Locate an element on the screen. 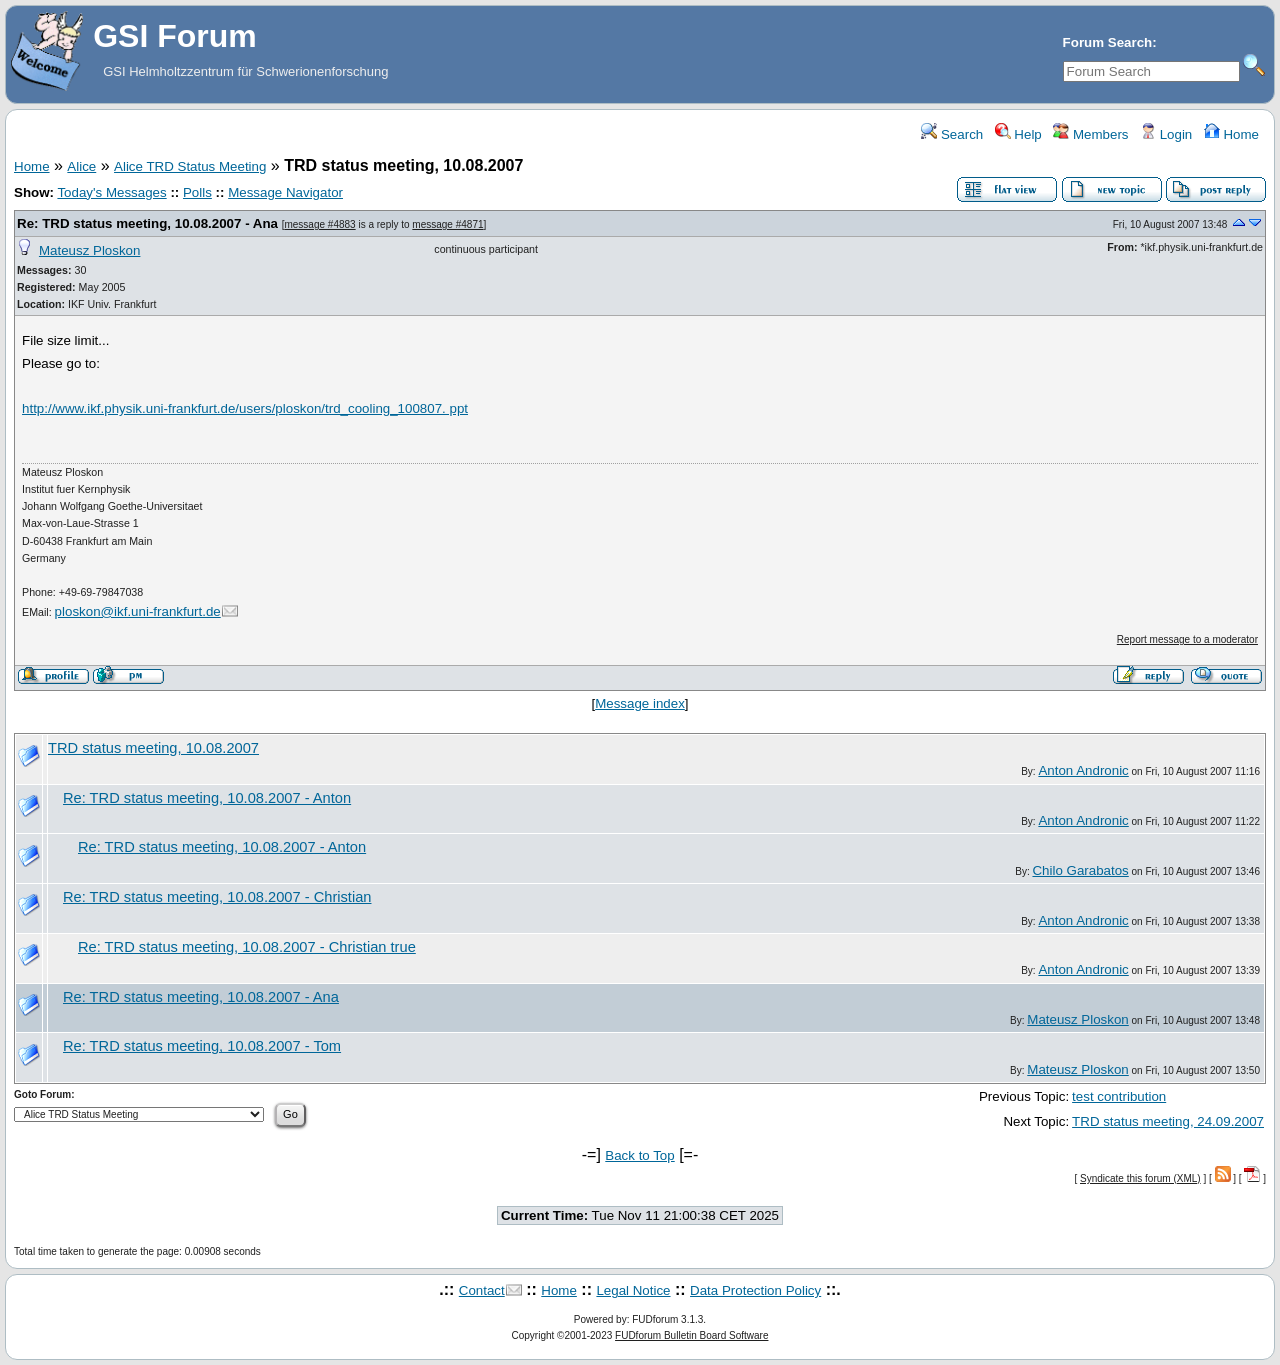  Chilo Garabatos is located at coordinates (1080, 870).